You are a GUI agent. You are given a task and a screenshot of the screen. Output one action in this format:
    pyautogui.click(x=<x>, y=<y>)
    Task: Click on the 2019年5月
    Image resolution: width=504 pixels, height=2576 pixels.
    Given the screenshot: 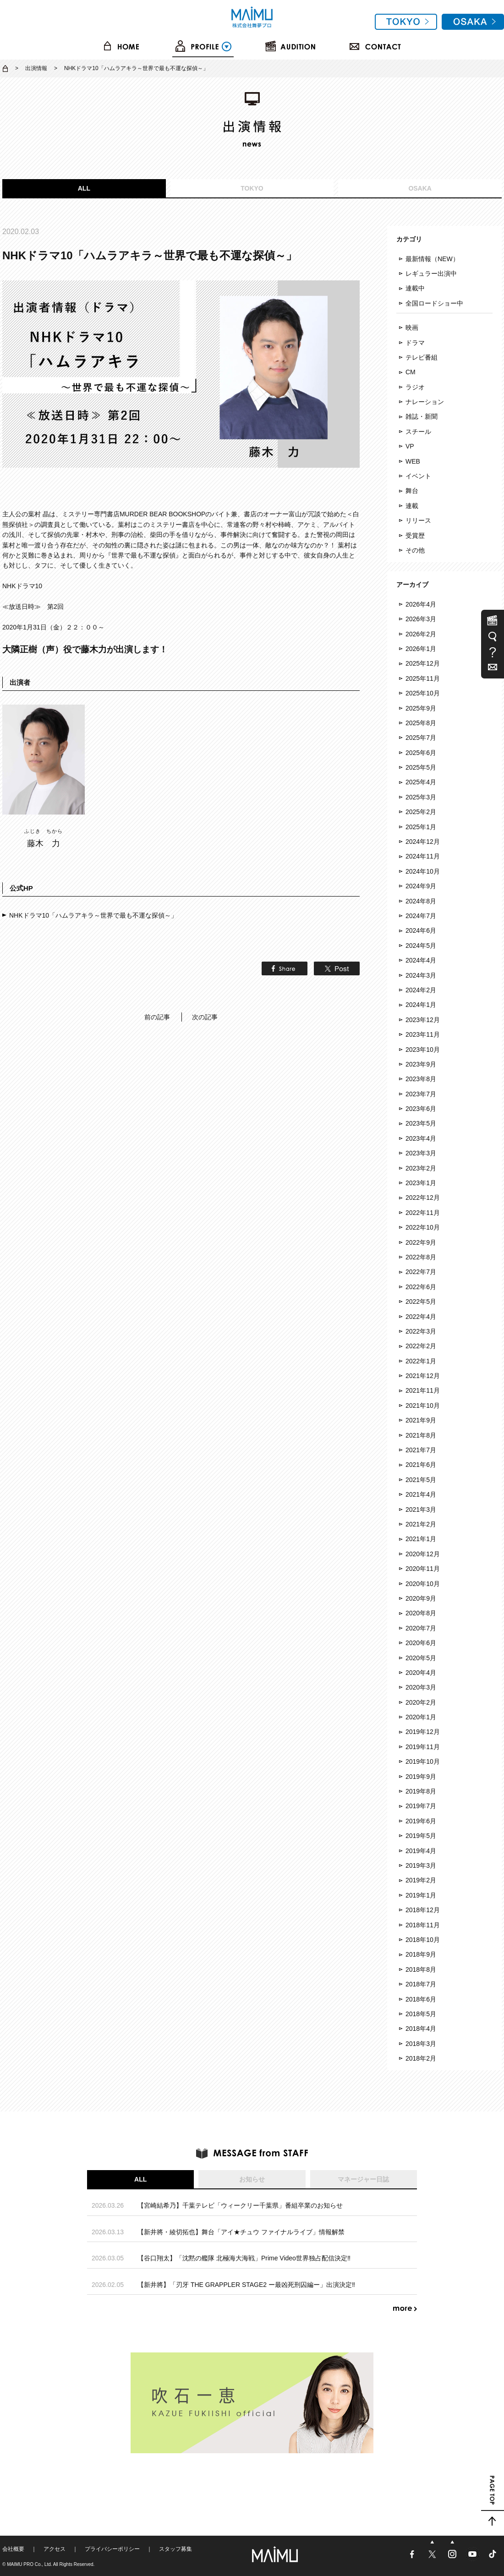 What is the action you would take?
    pyautogui.click(x=420, y=1835)
    